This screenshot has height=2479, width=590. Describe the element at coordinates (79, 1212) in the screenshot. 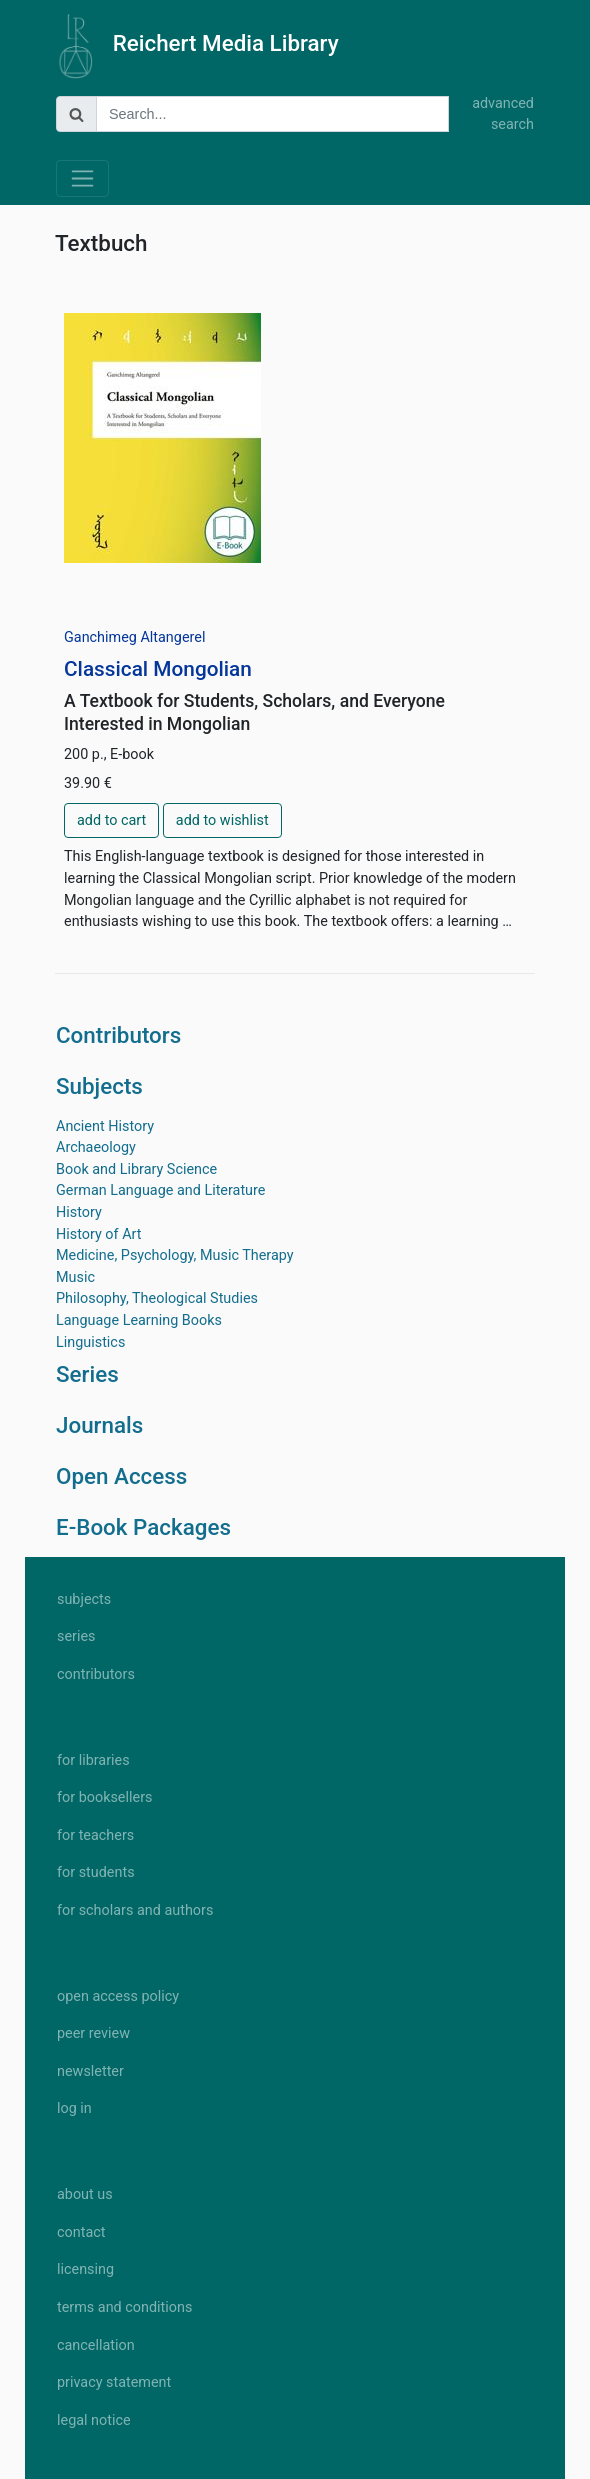

I see `History` at that location.